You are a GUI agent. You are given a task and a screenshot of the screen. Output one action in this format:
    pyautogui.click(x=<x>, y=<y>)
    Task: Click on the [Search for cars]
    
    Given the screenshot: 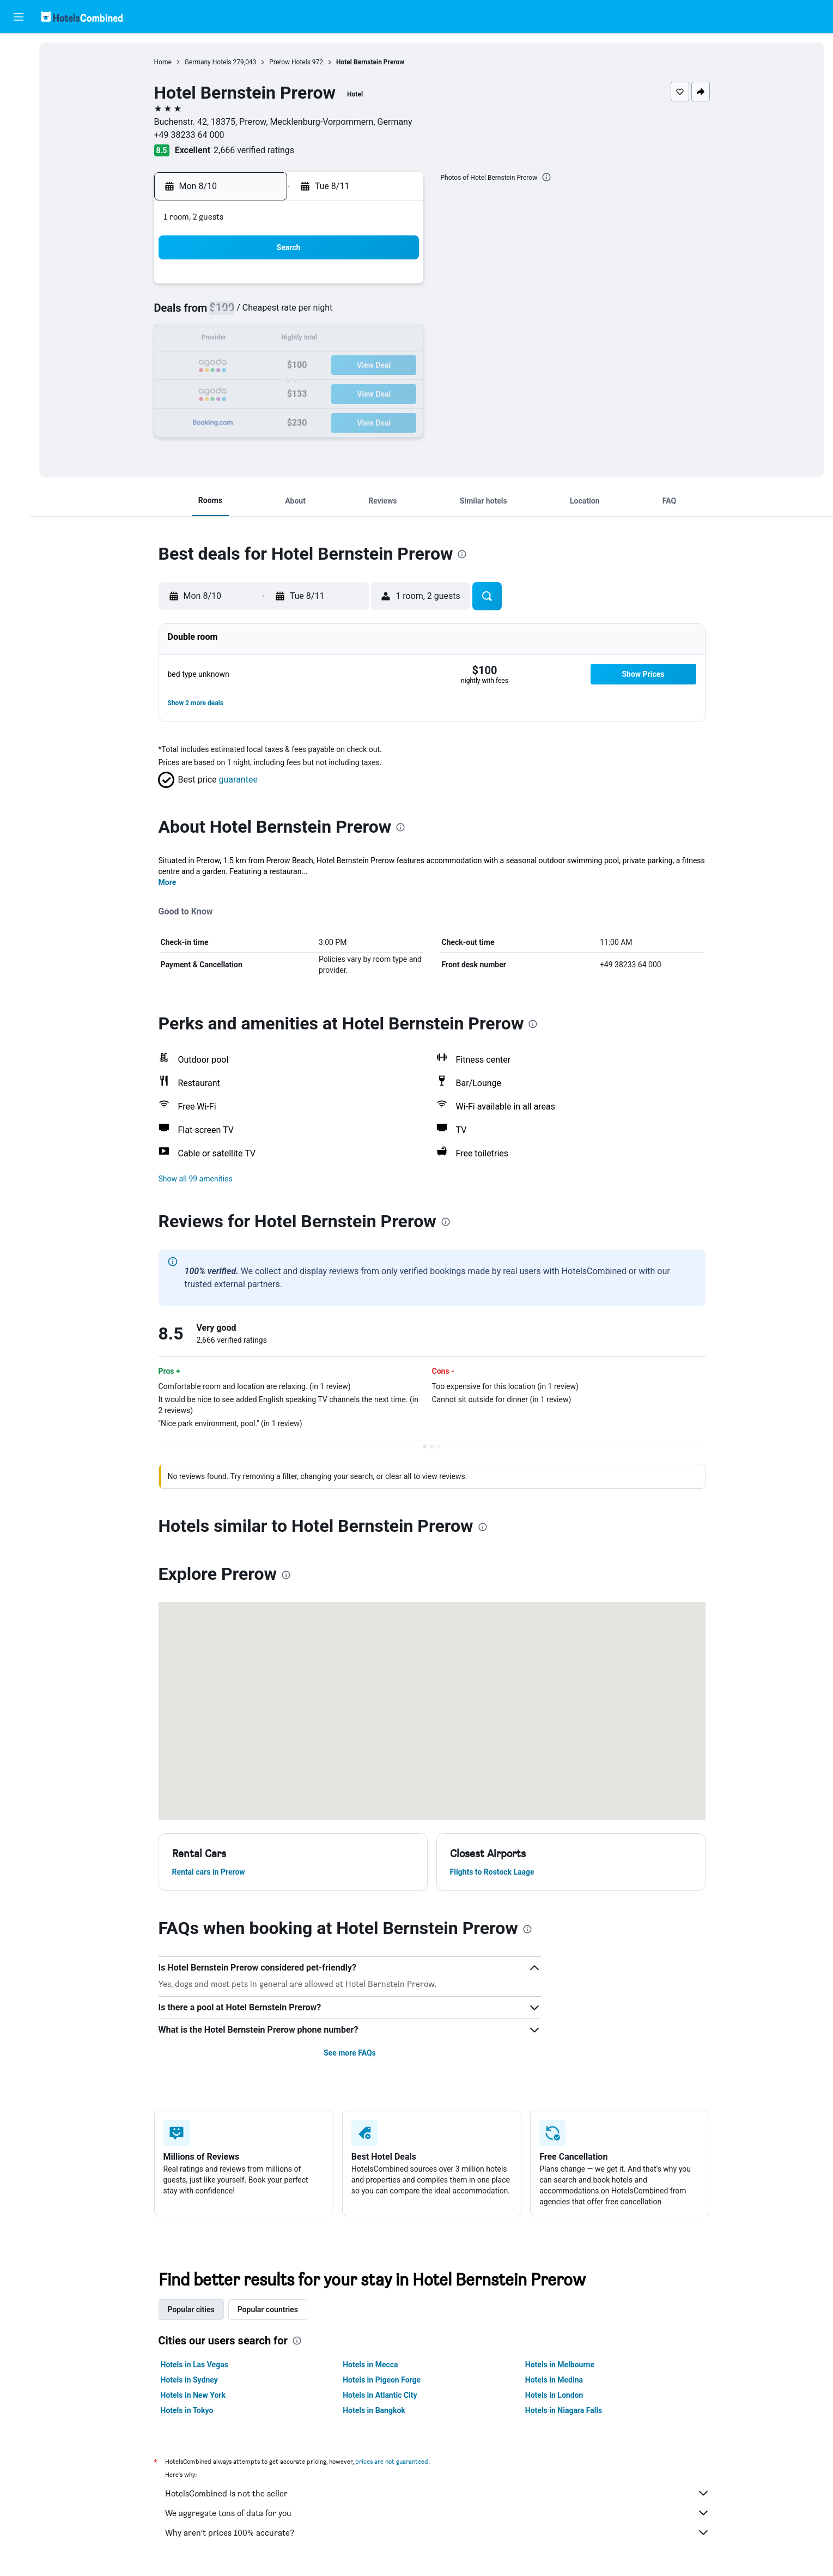 What is the action you would take?
    pyautogui.click(x=18, y=96)
    